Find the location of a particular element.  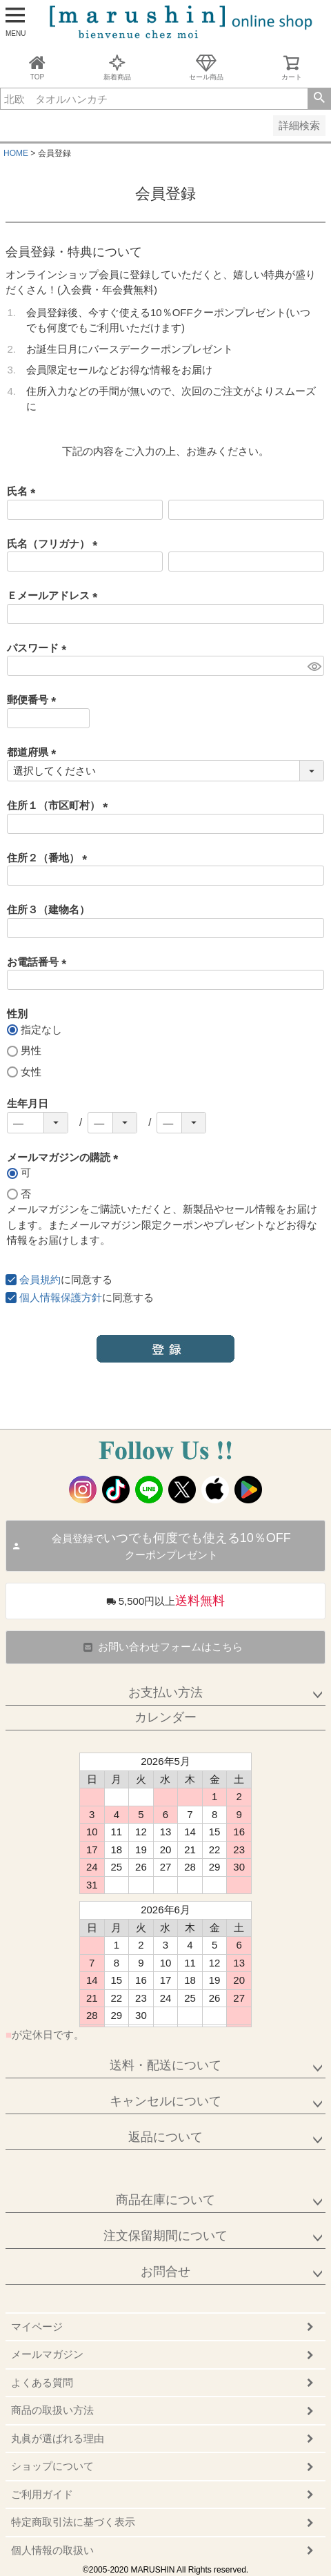

HOME is located at coordinates (15, 153).